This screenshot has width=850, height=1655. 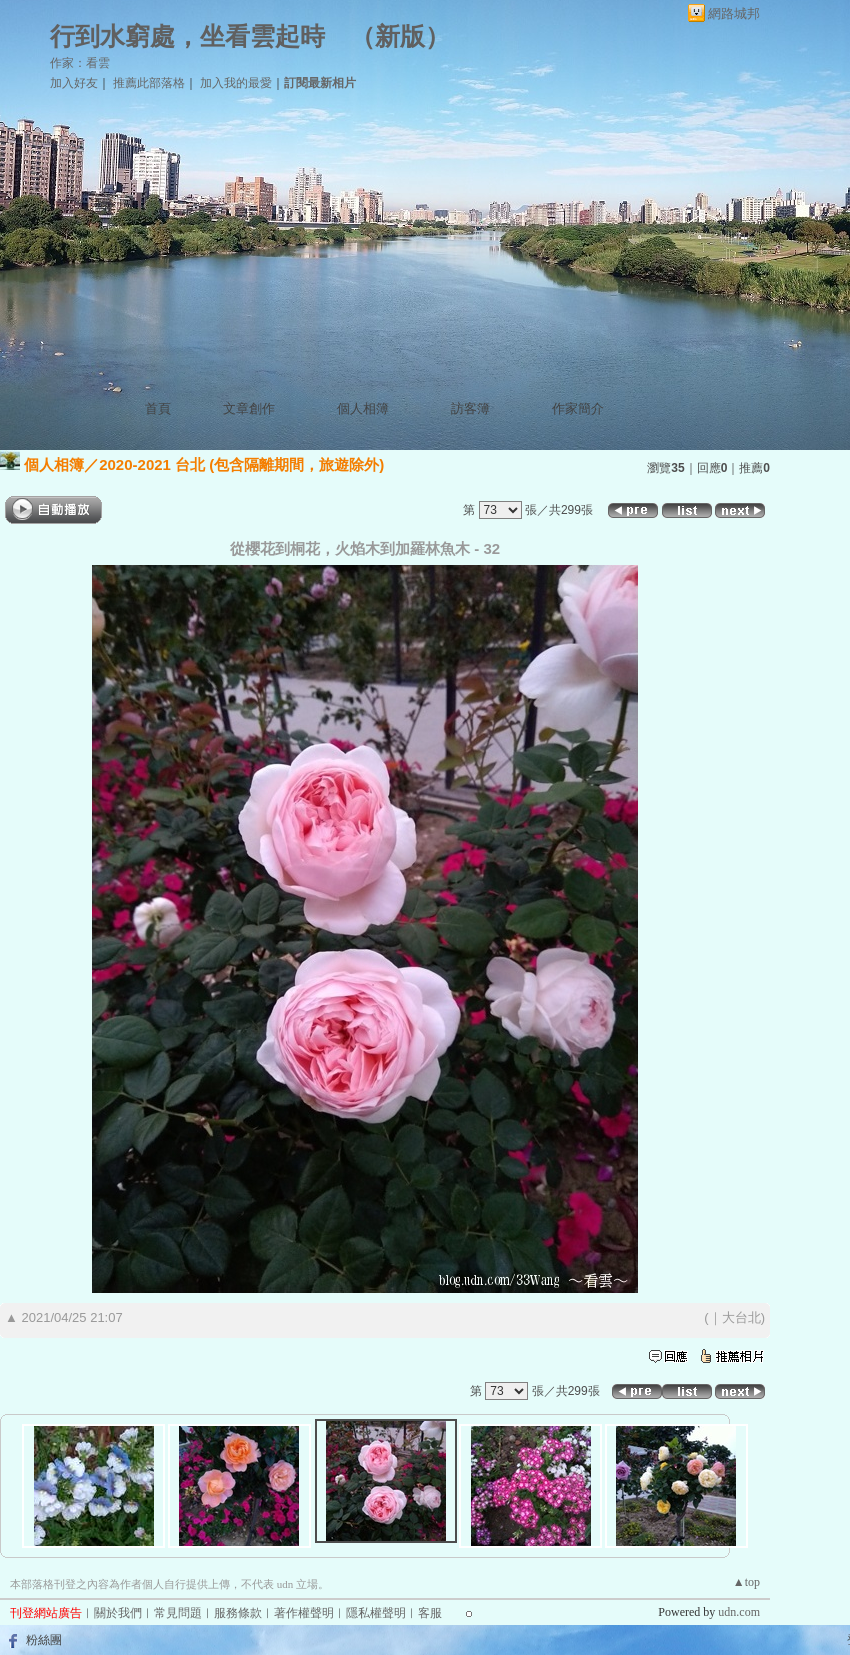 What do you see at coordinates (400, 36) in the screenshot?
I see `新版` at bounding box center [400, 36].